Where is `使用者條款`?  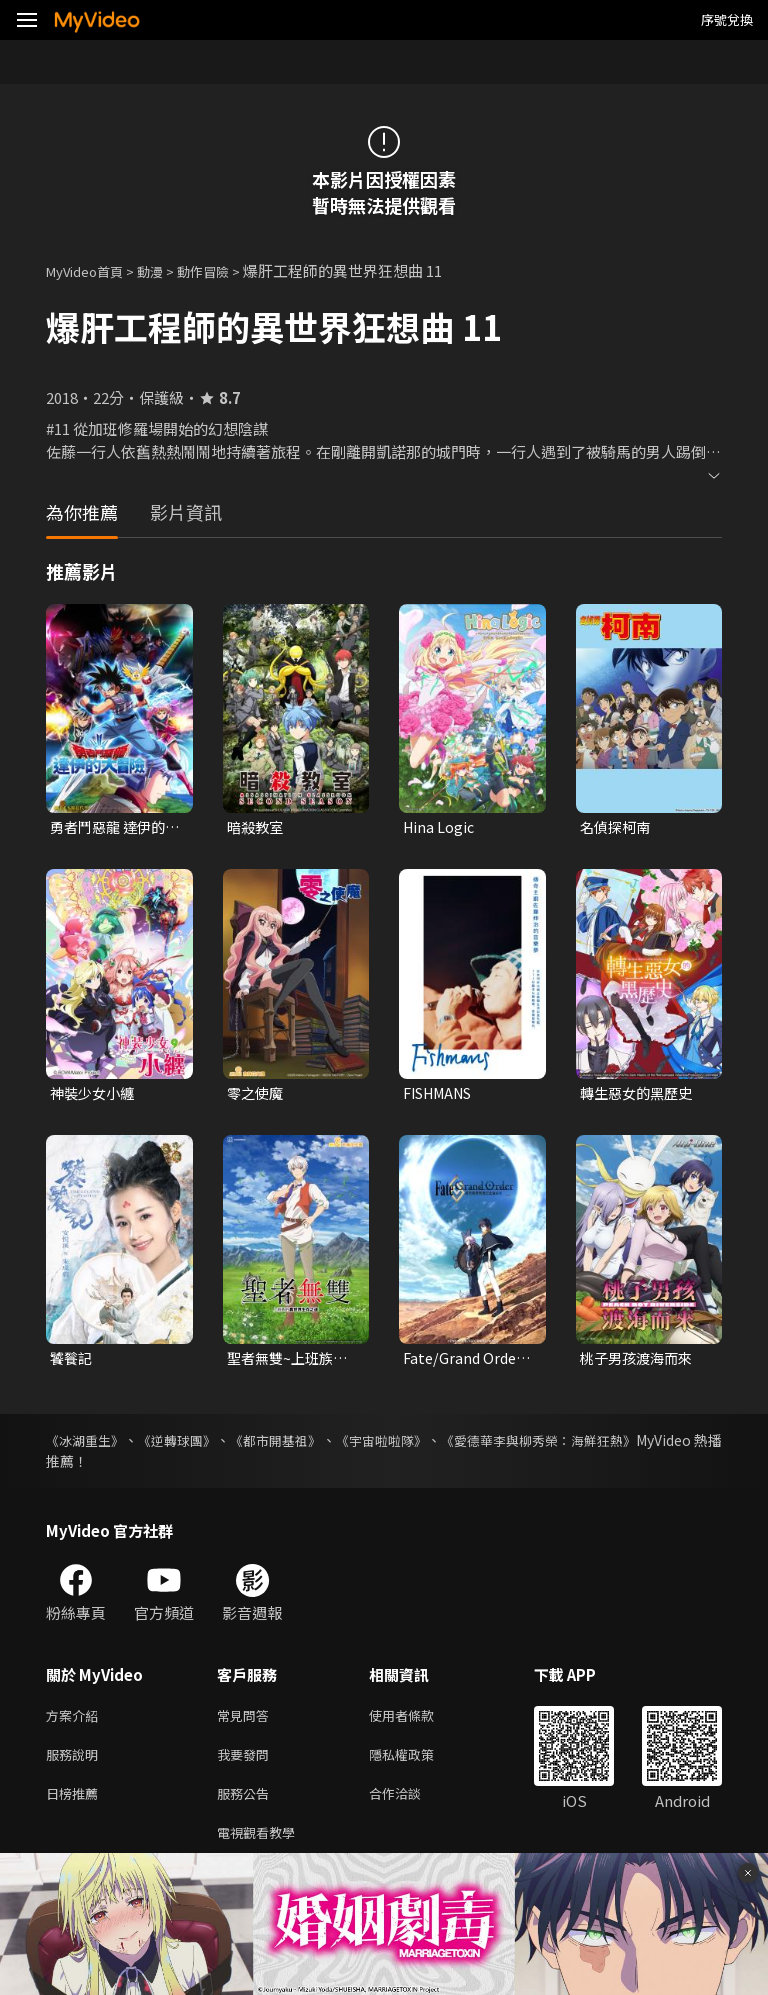
使用者條款 is located at coordinates (418, 1722).